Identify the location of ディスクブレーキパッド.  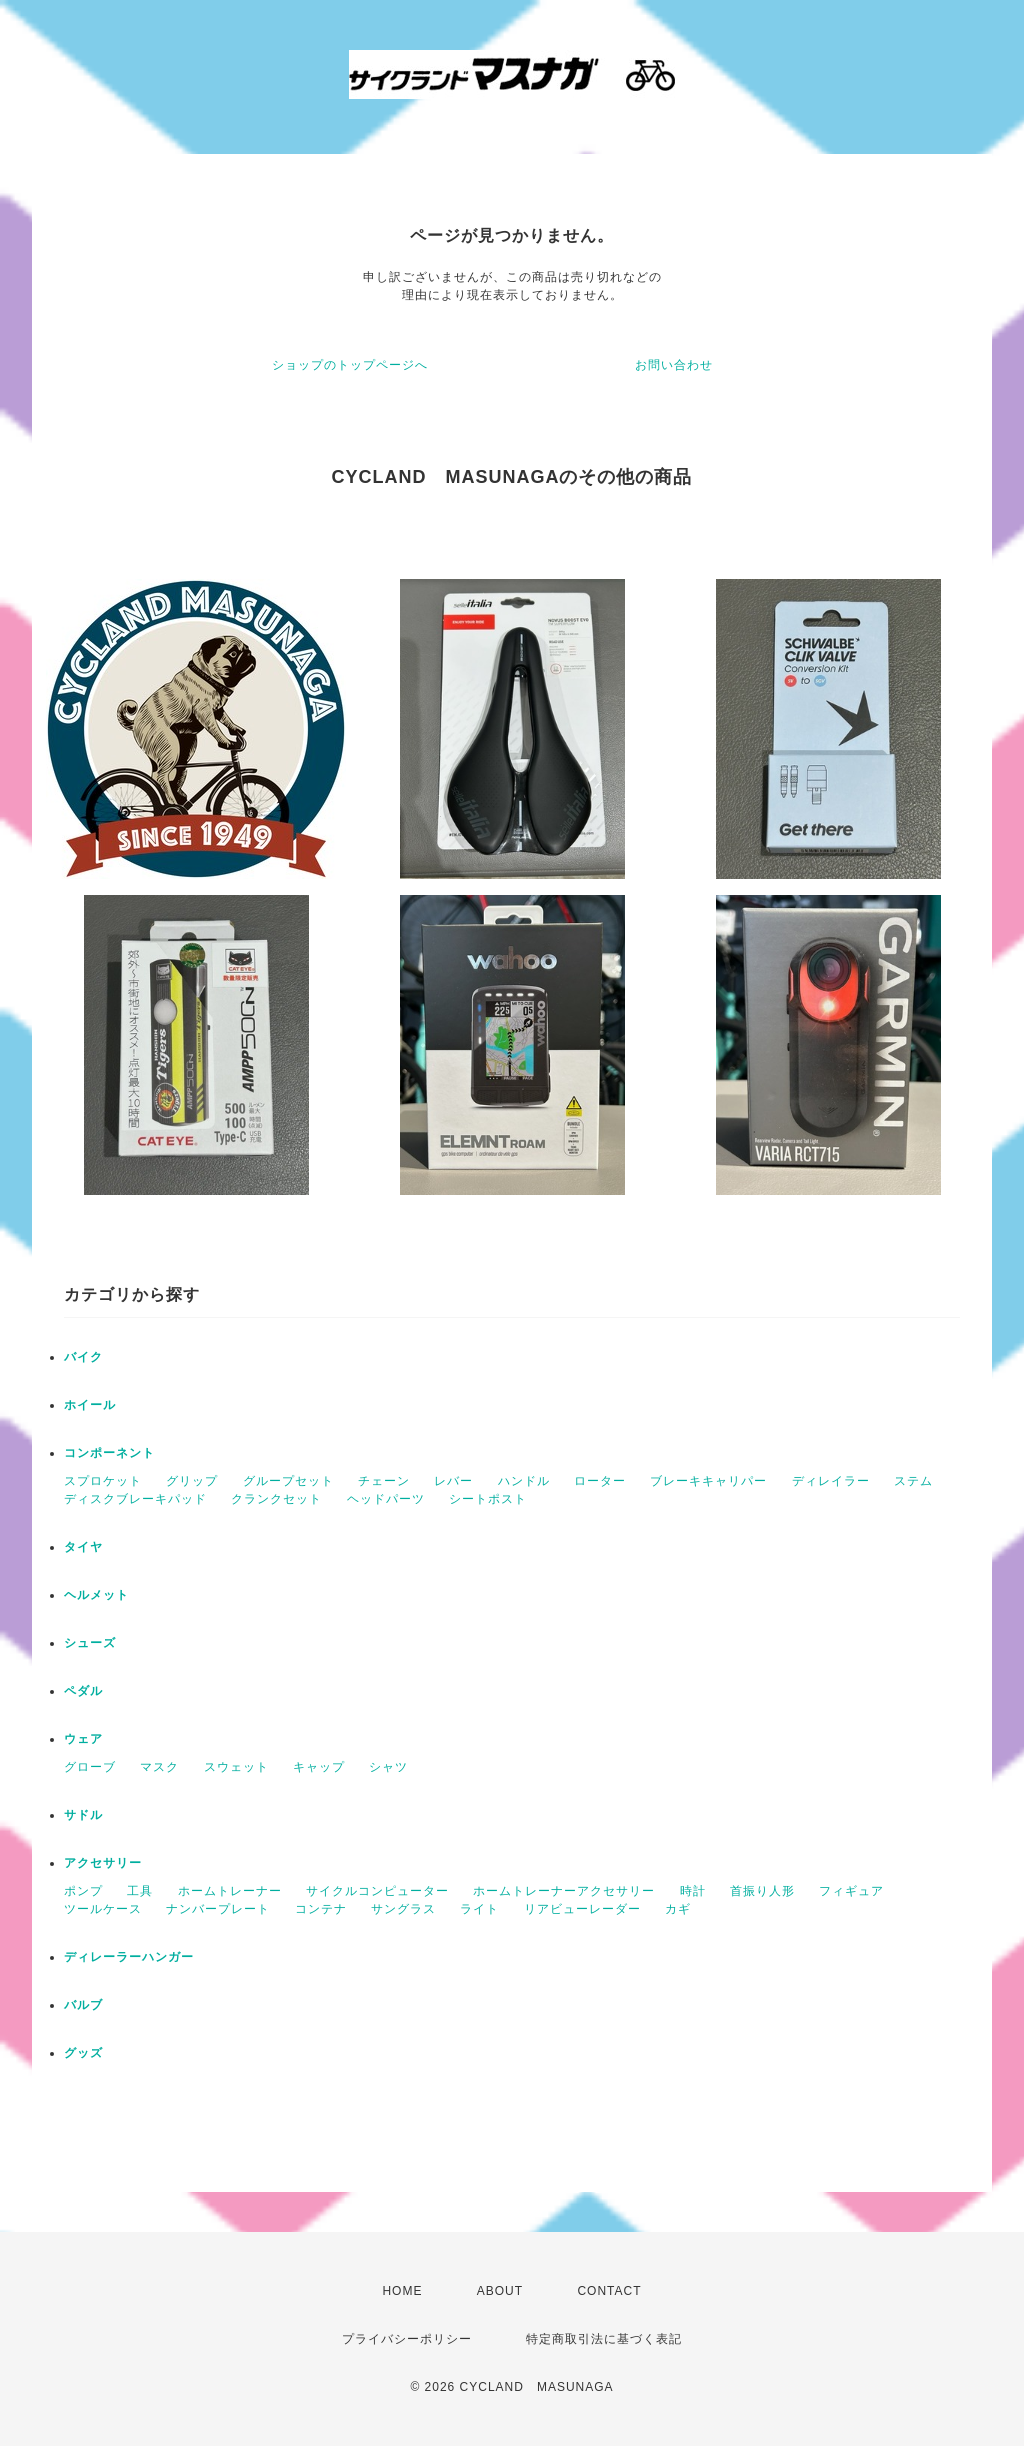
(135, 1499).